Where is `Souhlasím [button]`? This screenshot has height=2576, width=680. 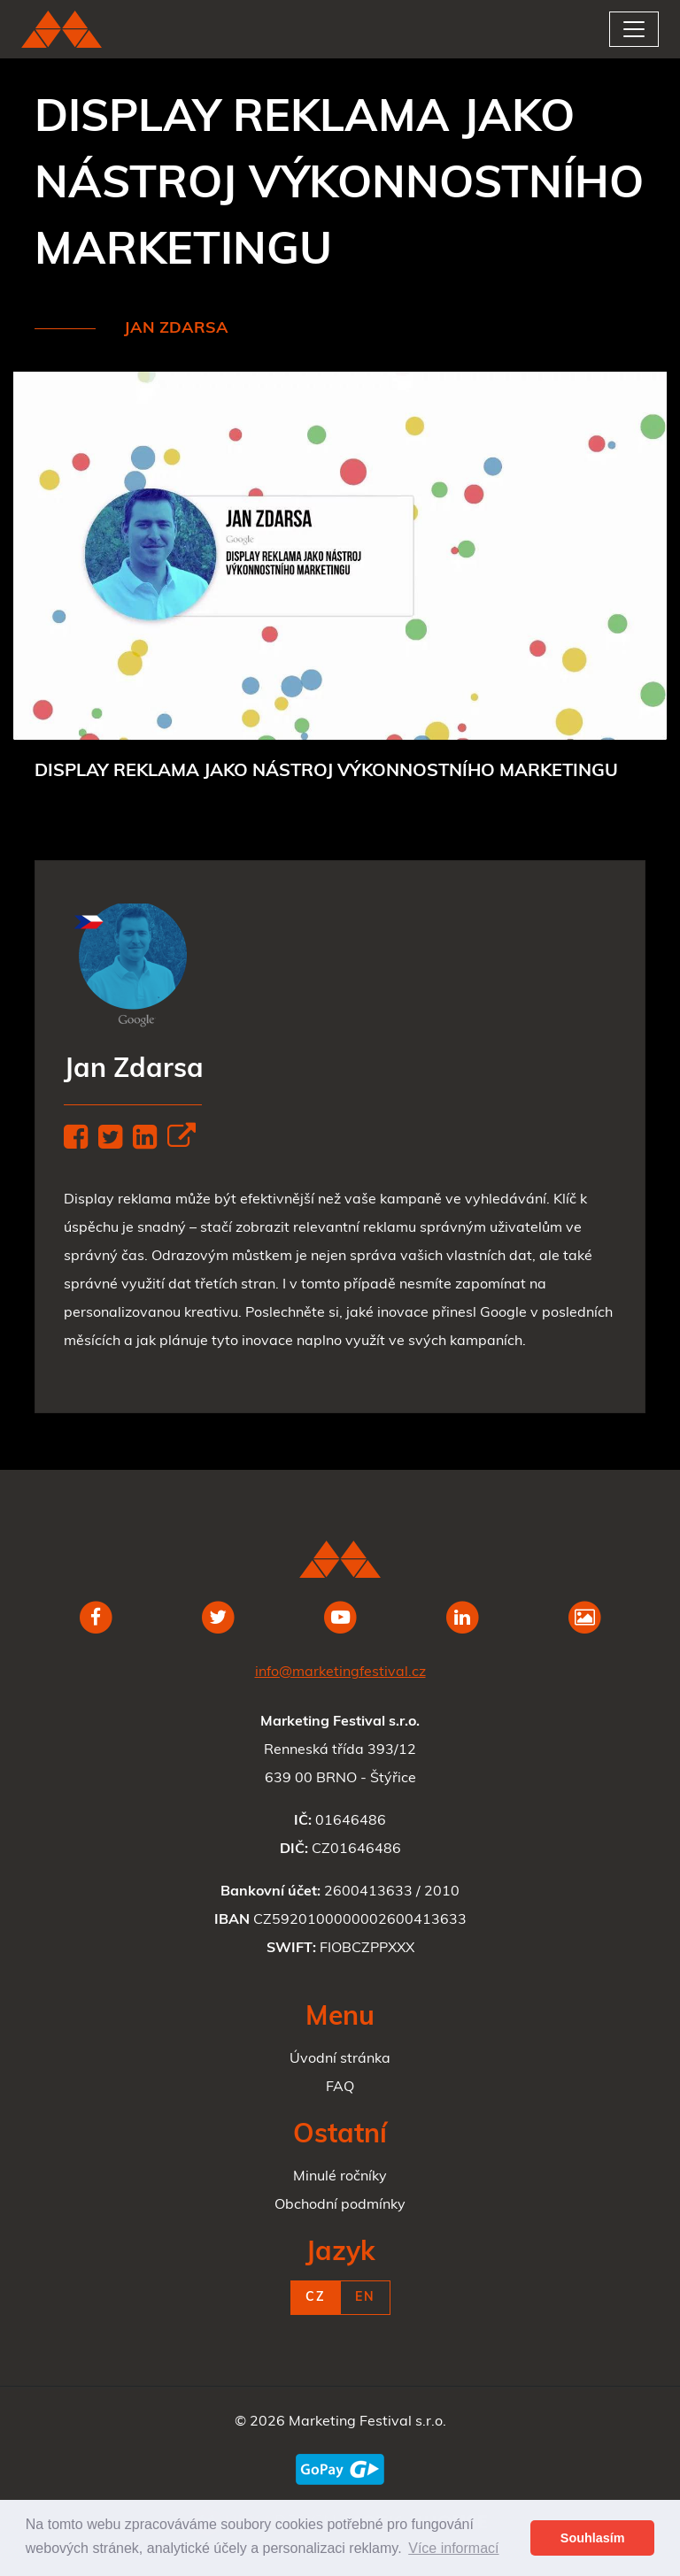
Souhlasím [button] is located at coordinates (592, 2538).